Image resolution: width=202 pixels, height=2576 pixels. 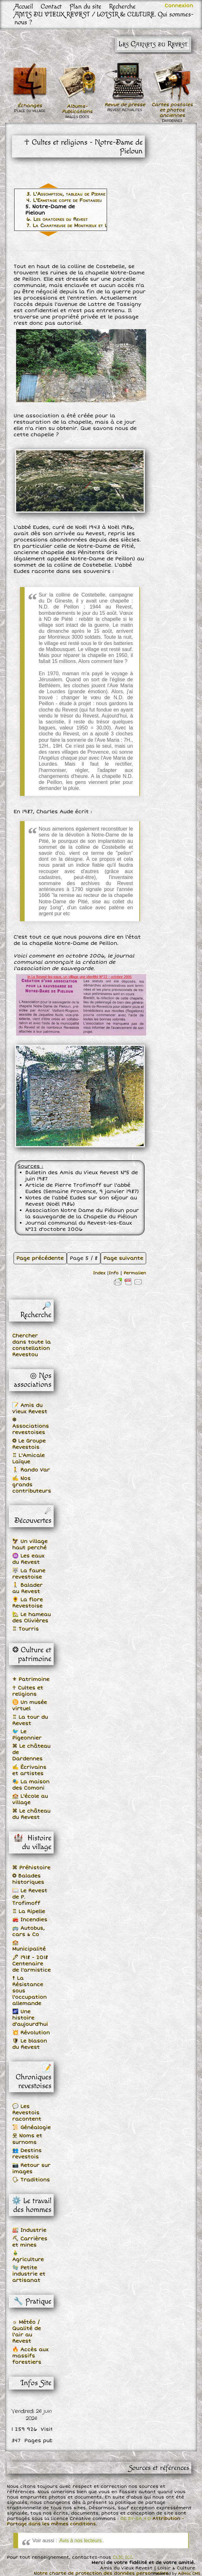 I want to click on ♖ La tour du Revest, so click(x=30, y=1720).